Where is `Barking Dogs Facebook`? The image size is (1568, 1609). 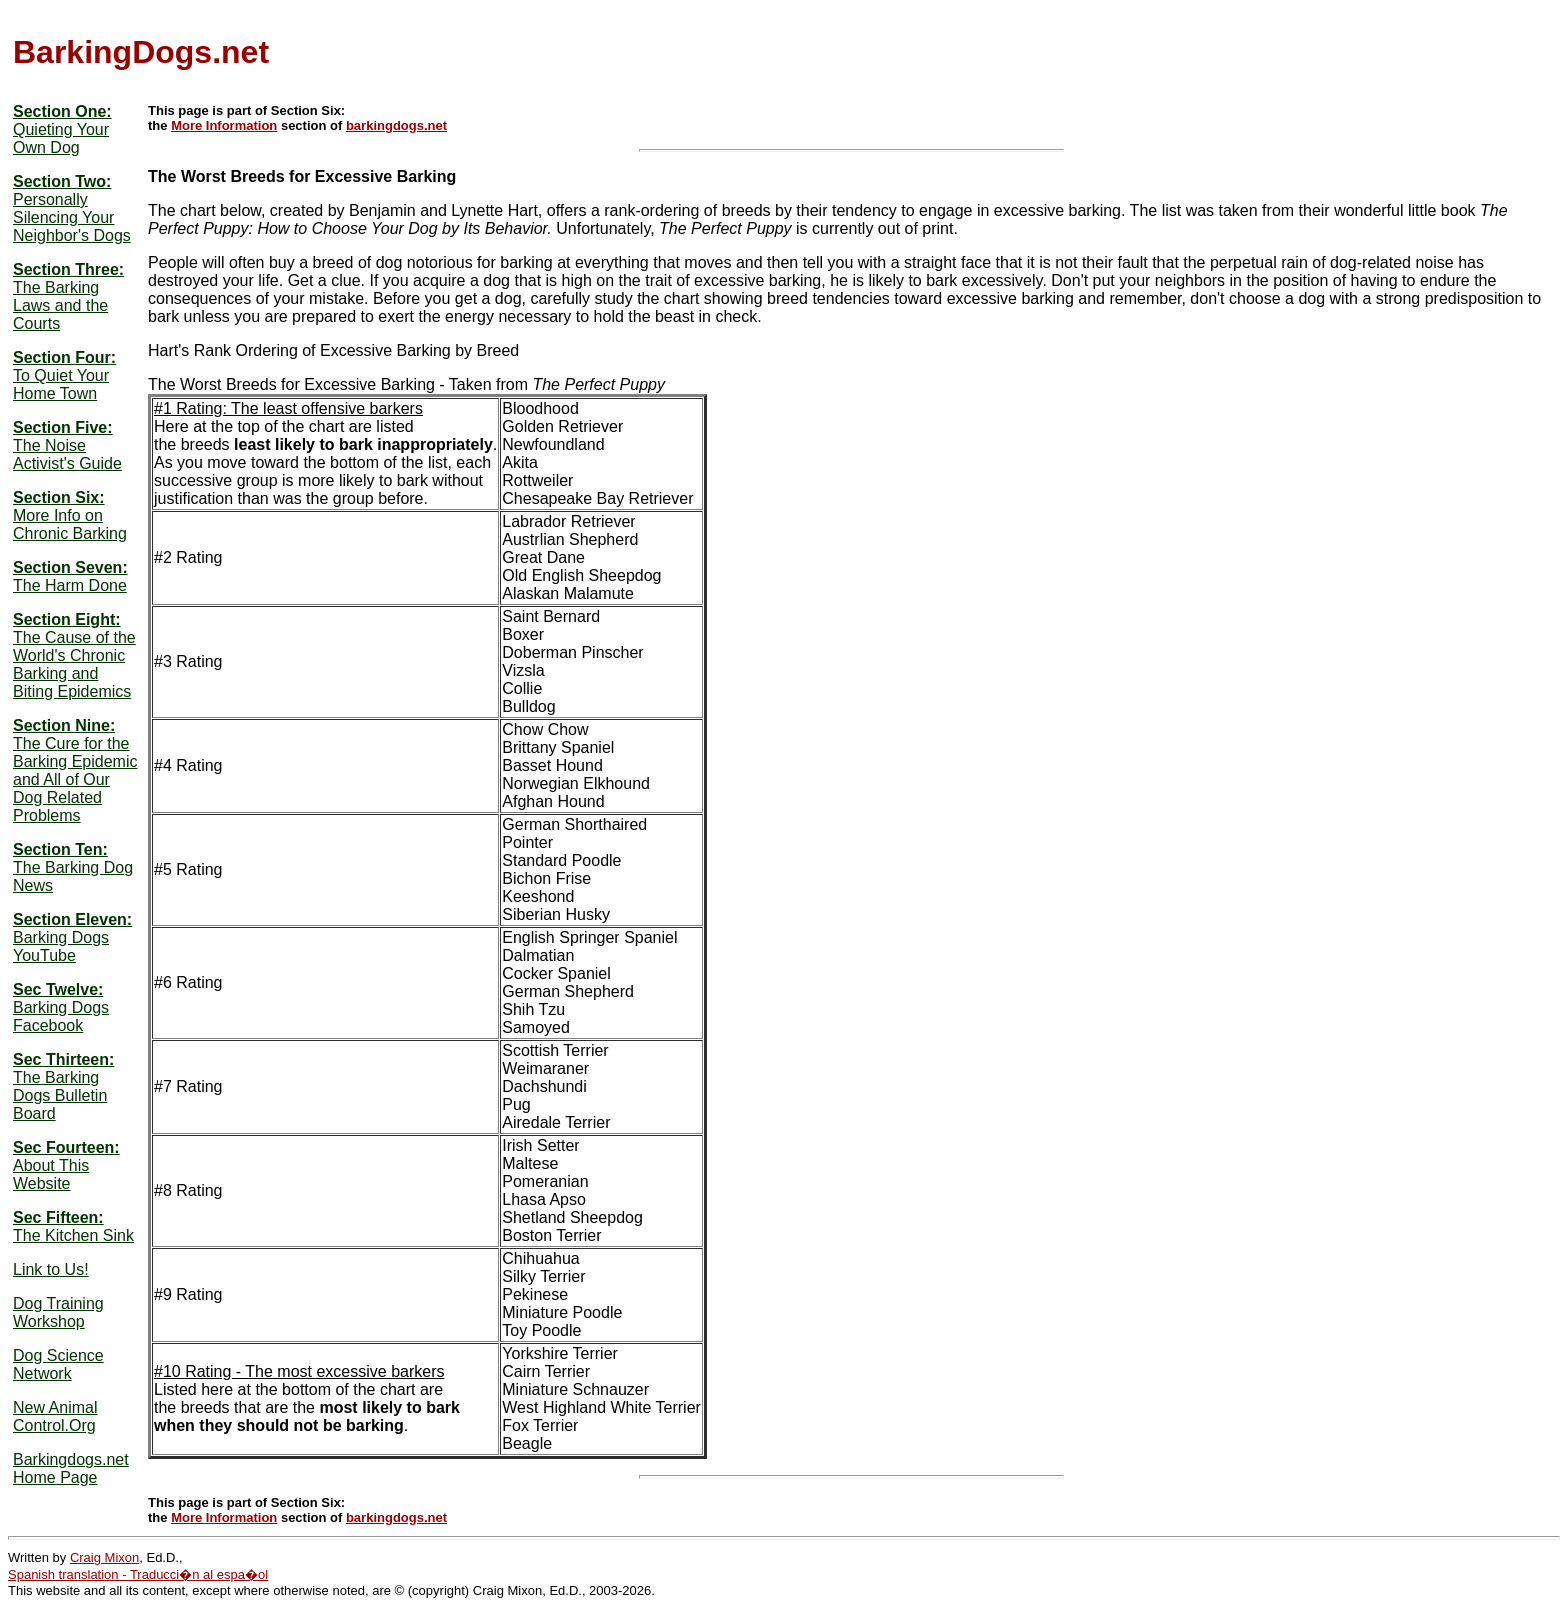 Barking Dogs Facebook is located at coordinates (61, 1016).